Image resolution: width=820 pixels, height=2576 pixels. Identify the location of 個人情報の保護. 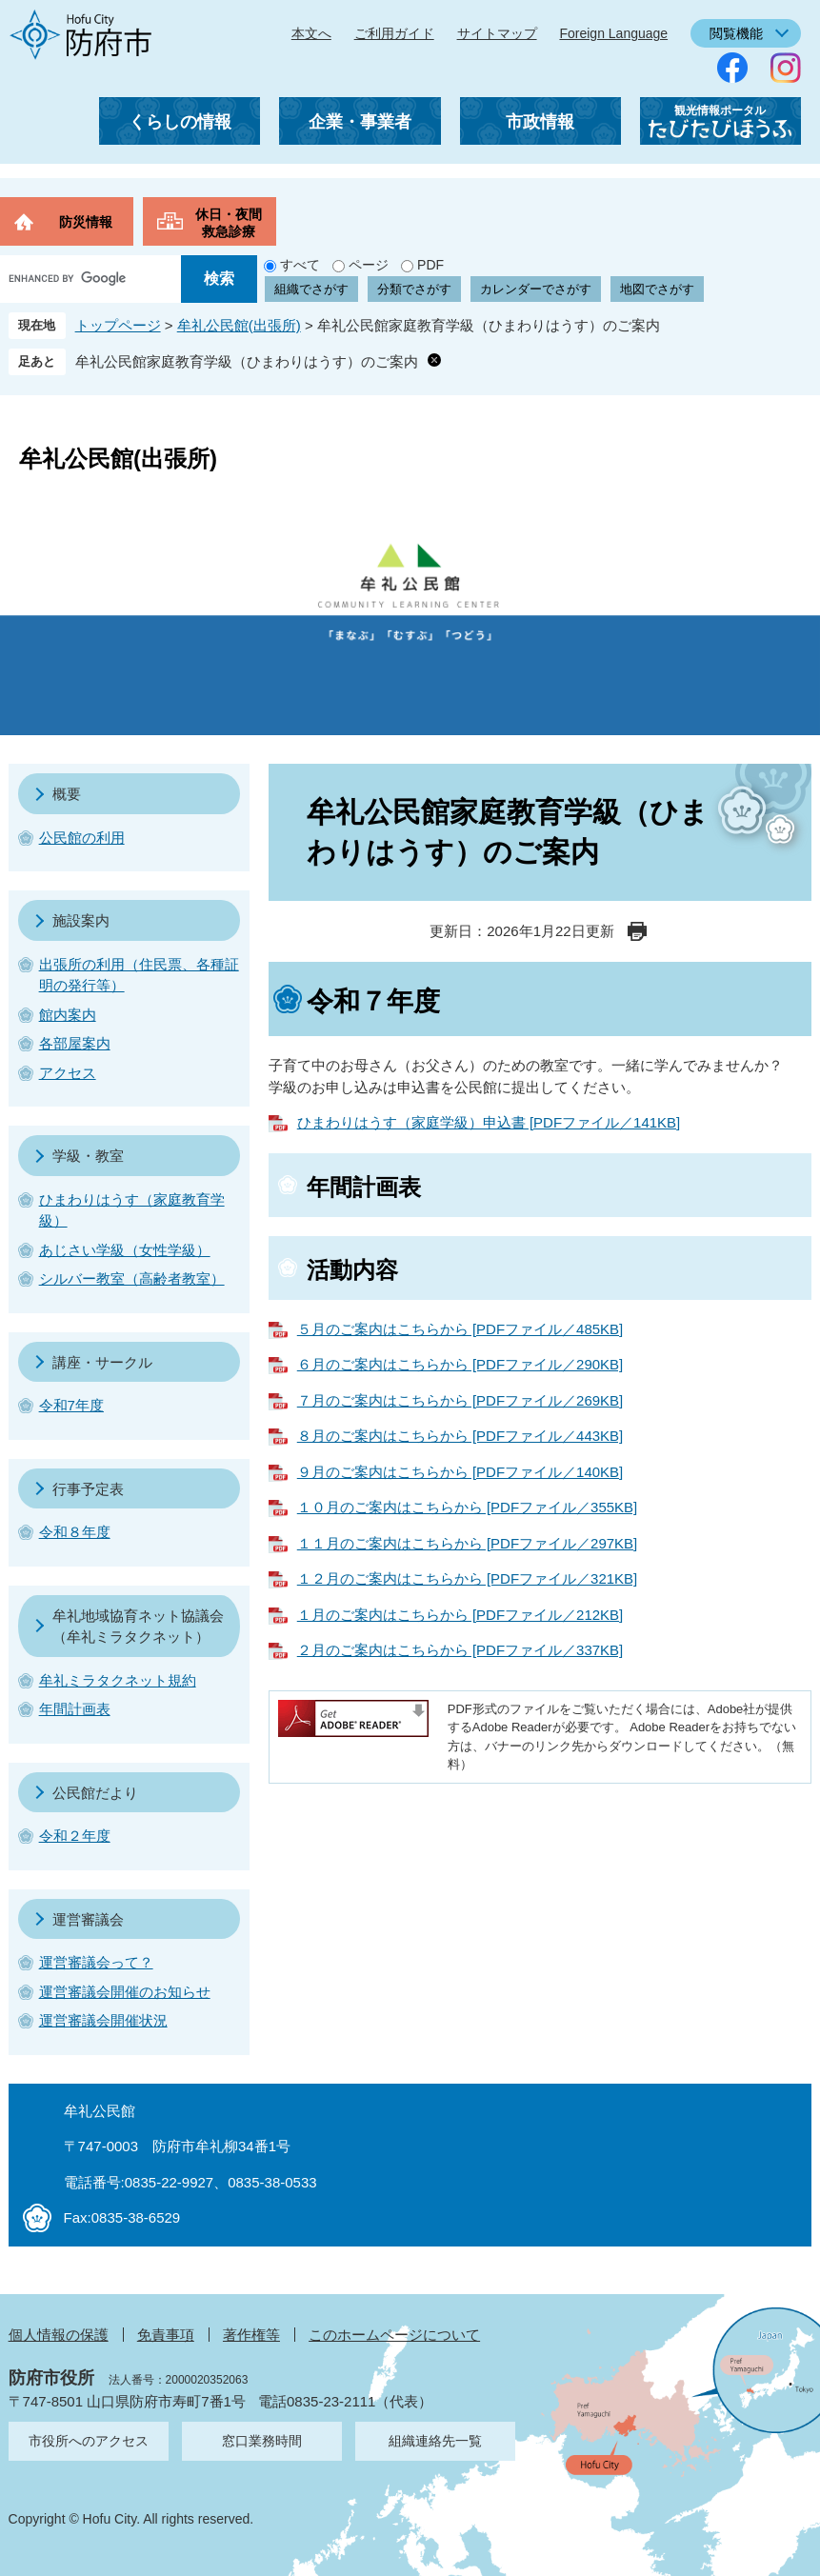
(59, 2334).